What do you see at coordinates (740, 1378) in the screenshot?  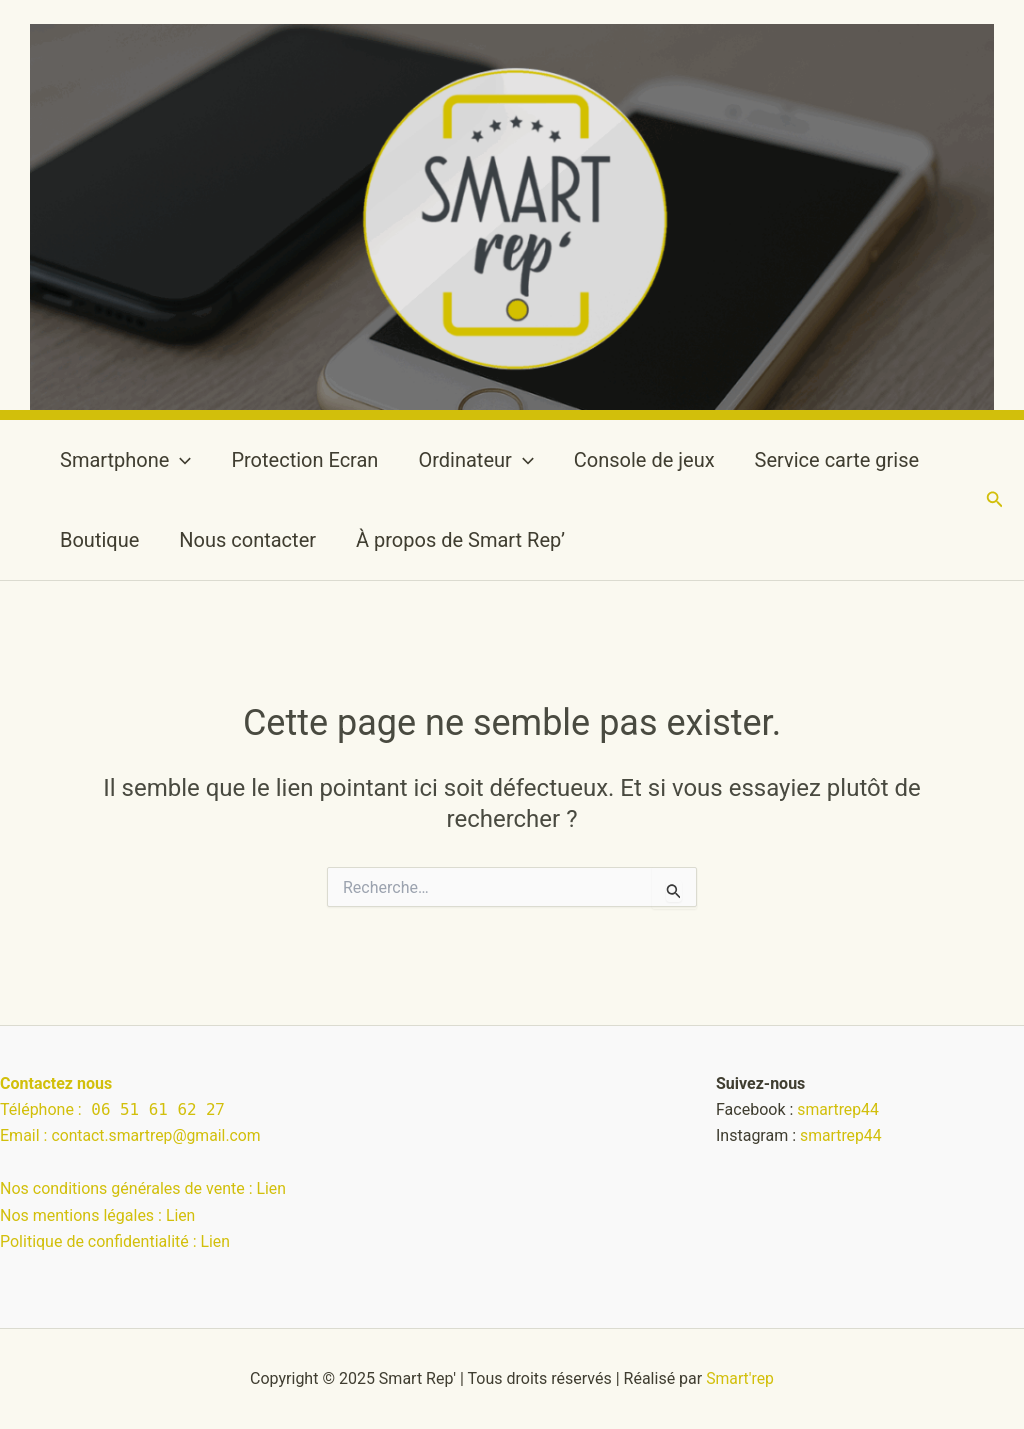 I see `Smart'rep` at bounding box center [740, 1378].